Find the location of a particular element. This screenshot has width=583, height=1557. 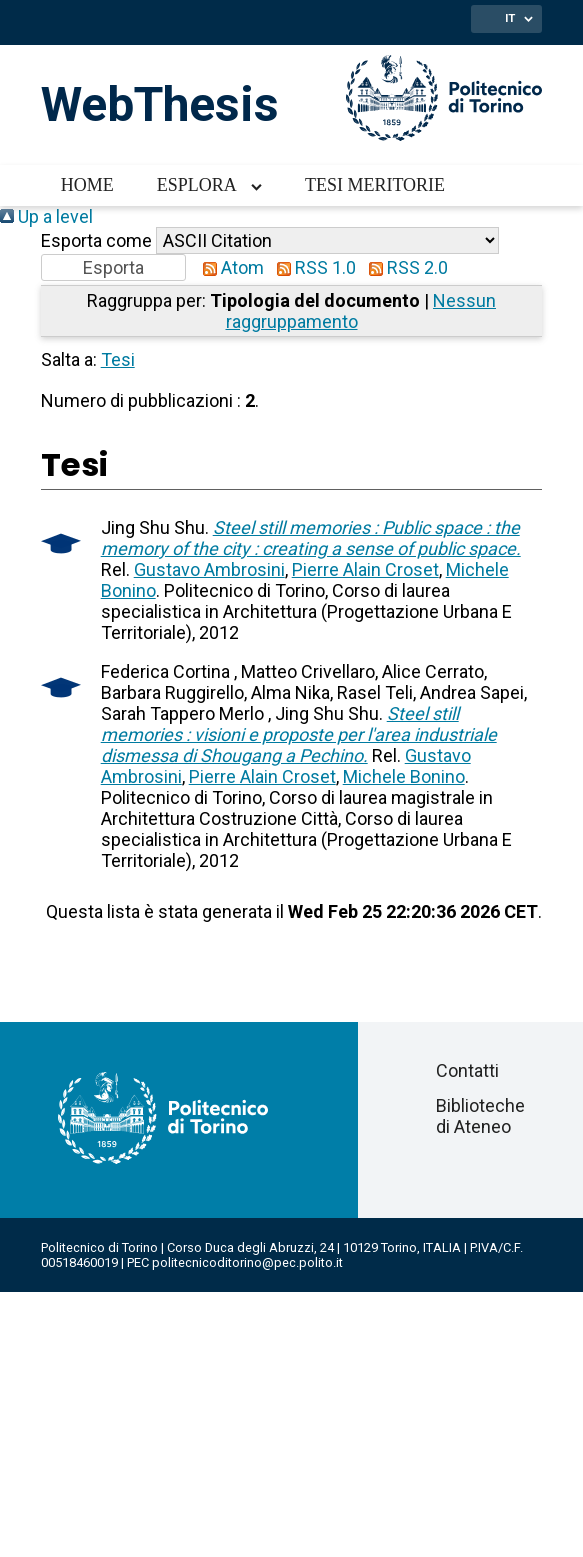

politecnicoditorino@pec.polito.it is located at coordinates (247, 1262).